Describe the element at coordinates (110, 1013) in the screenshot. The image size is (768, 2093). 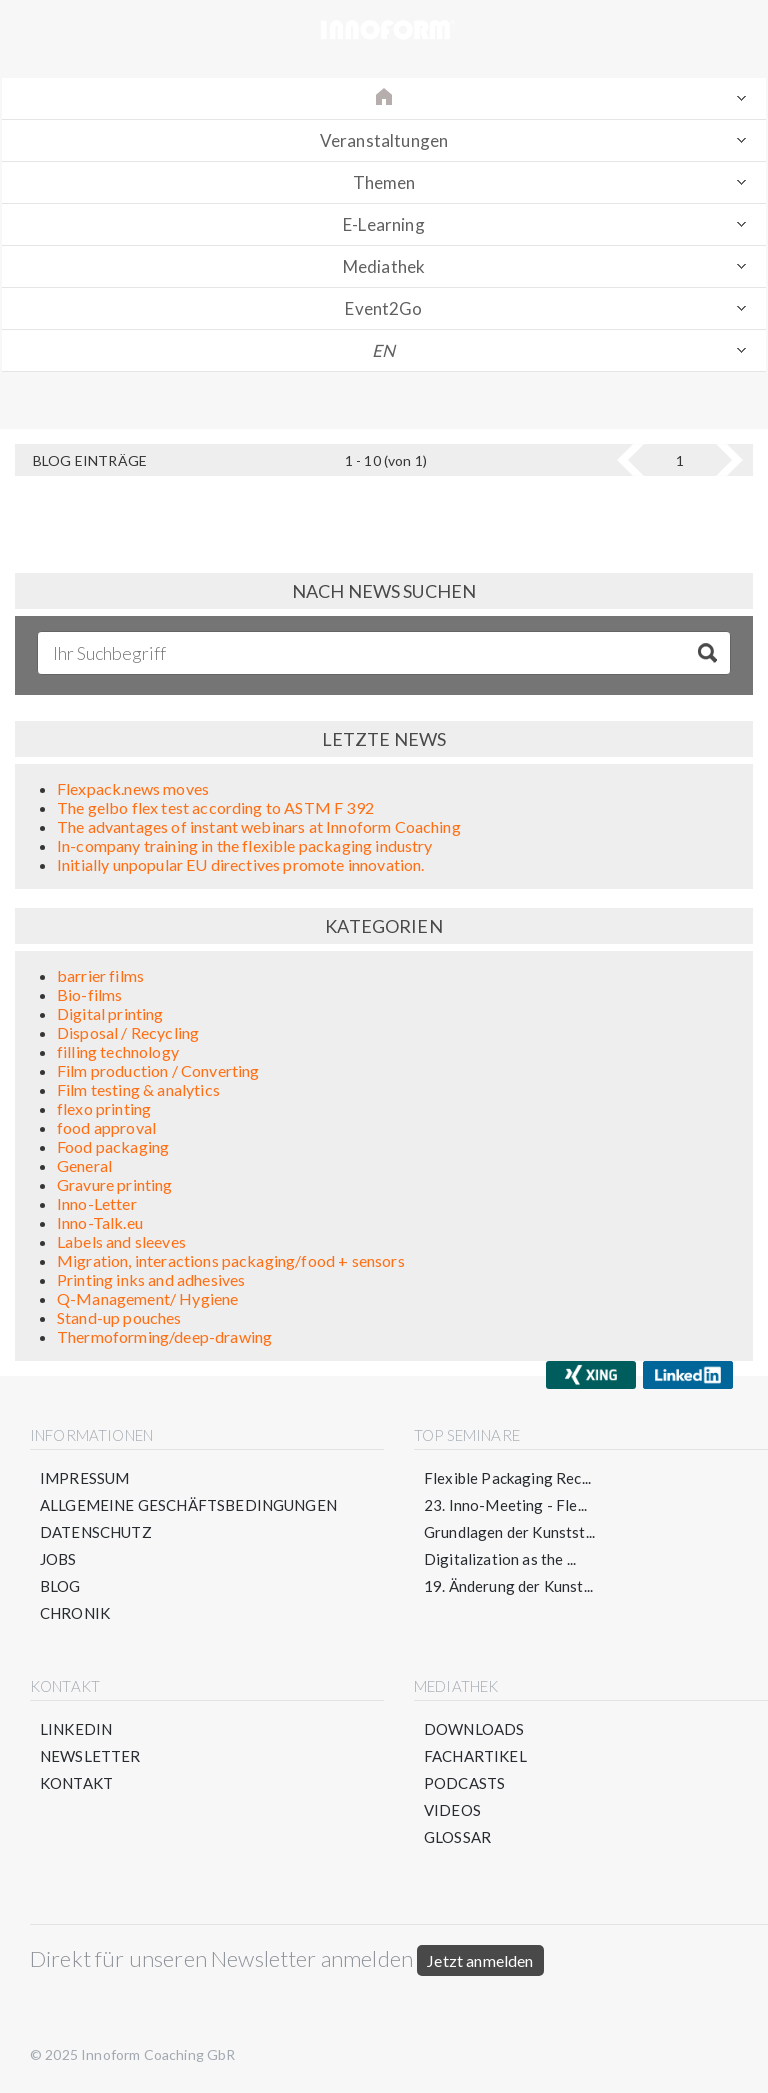
I see `Digital printing` at that location.